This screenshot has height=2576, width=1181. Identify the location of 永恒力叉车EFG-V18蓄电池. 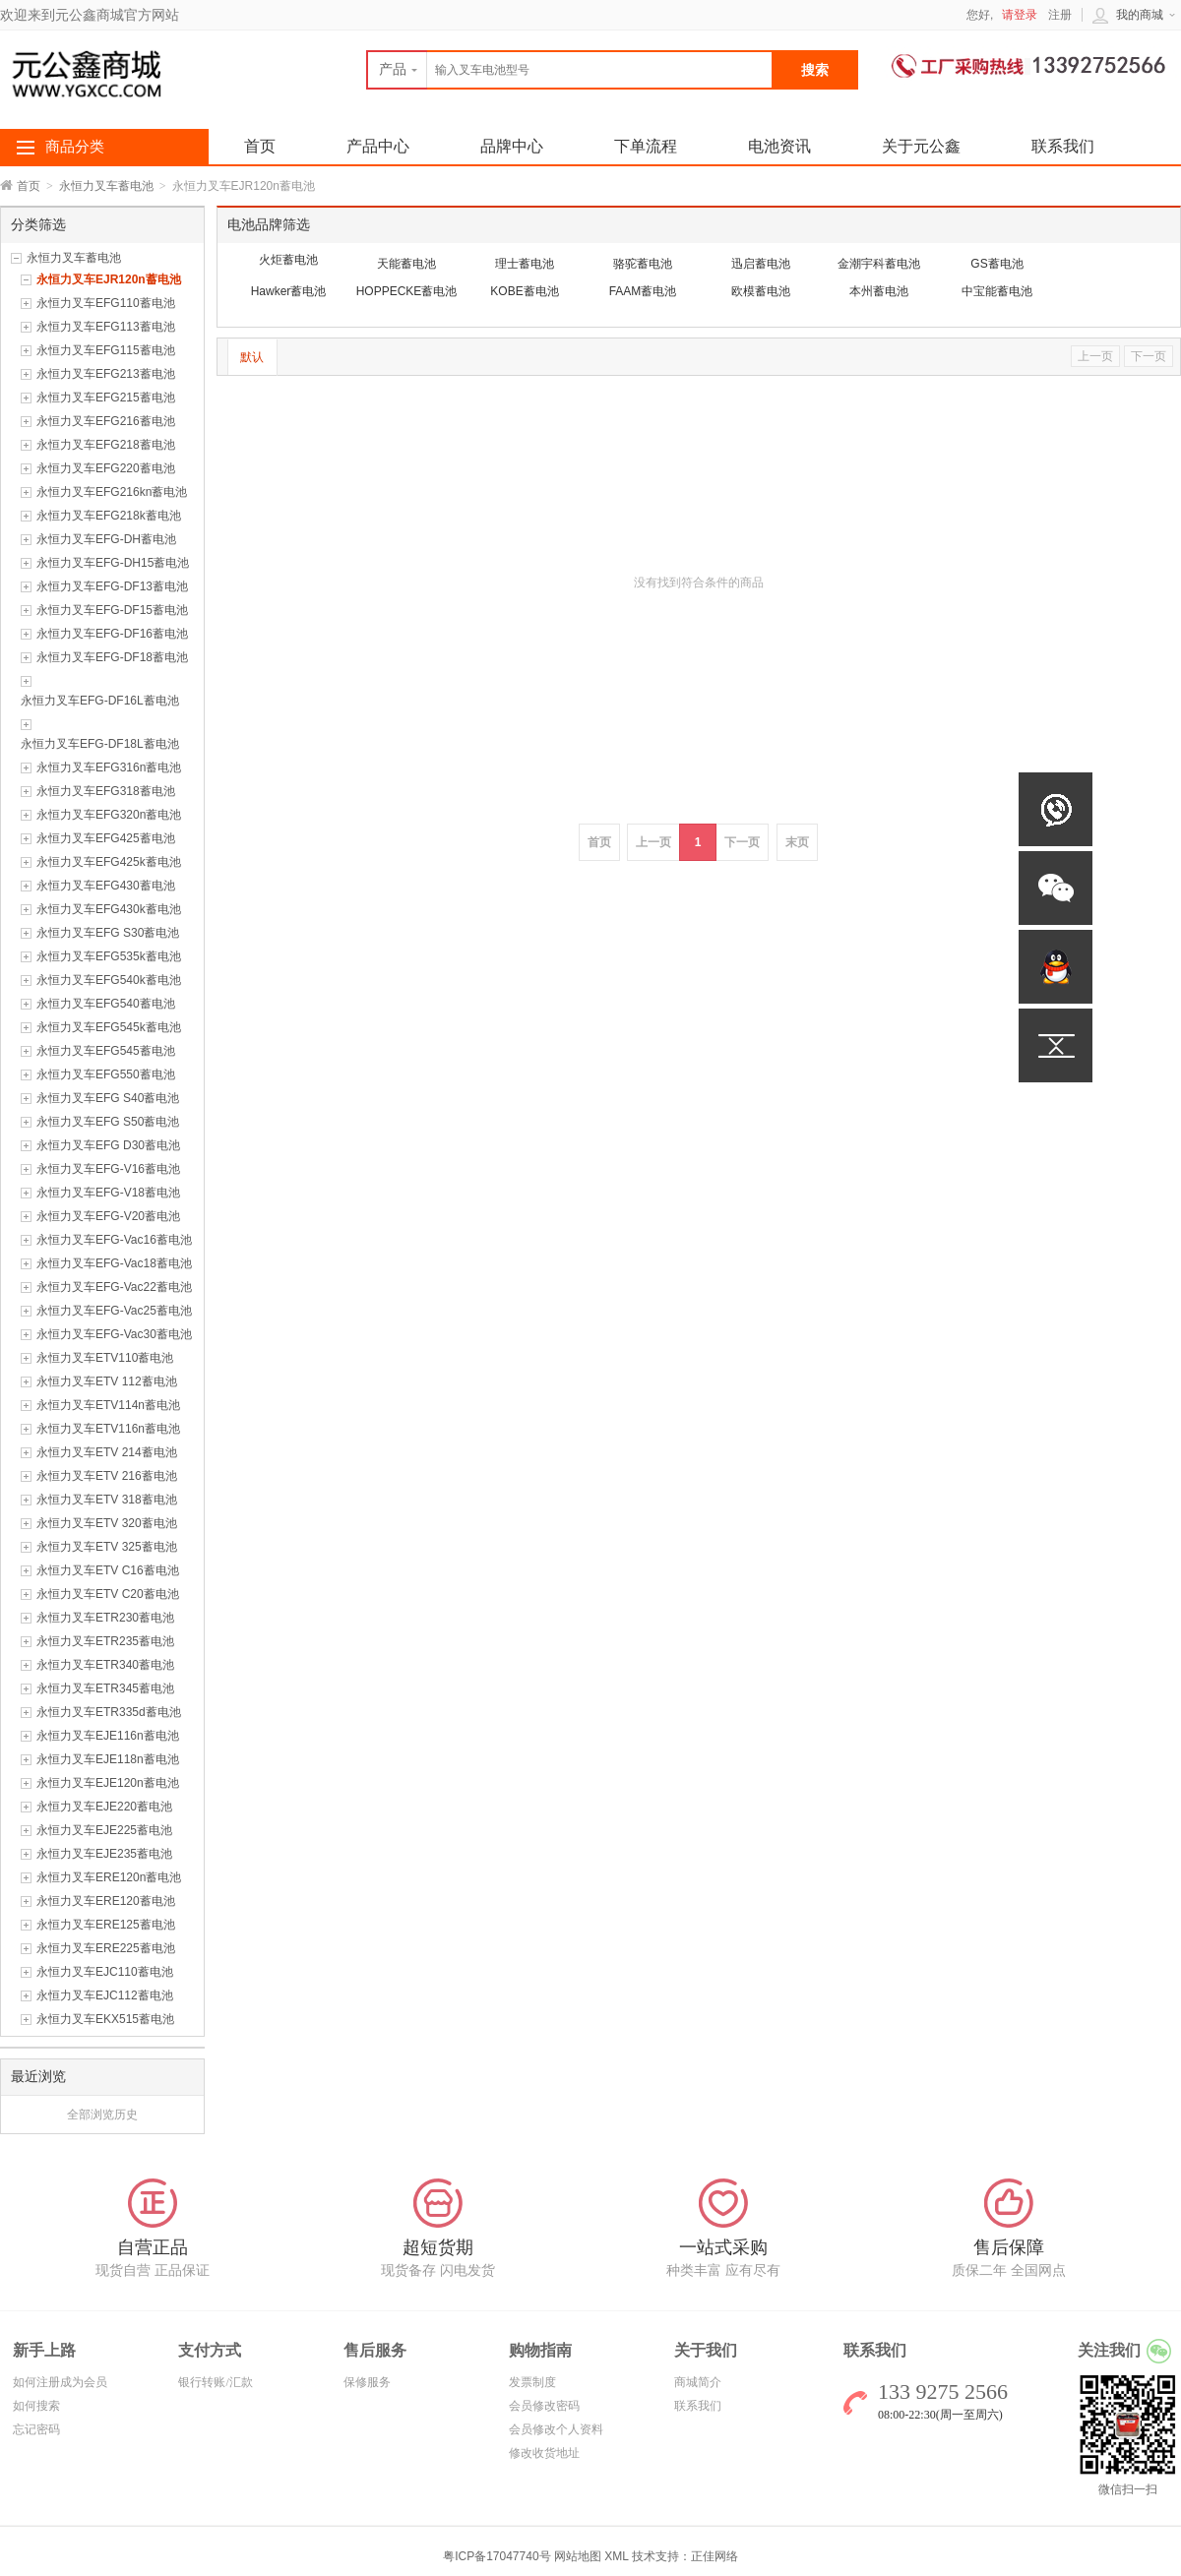
(108, 1192).